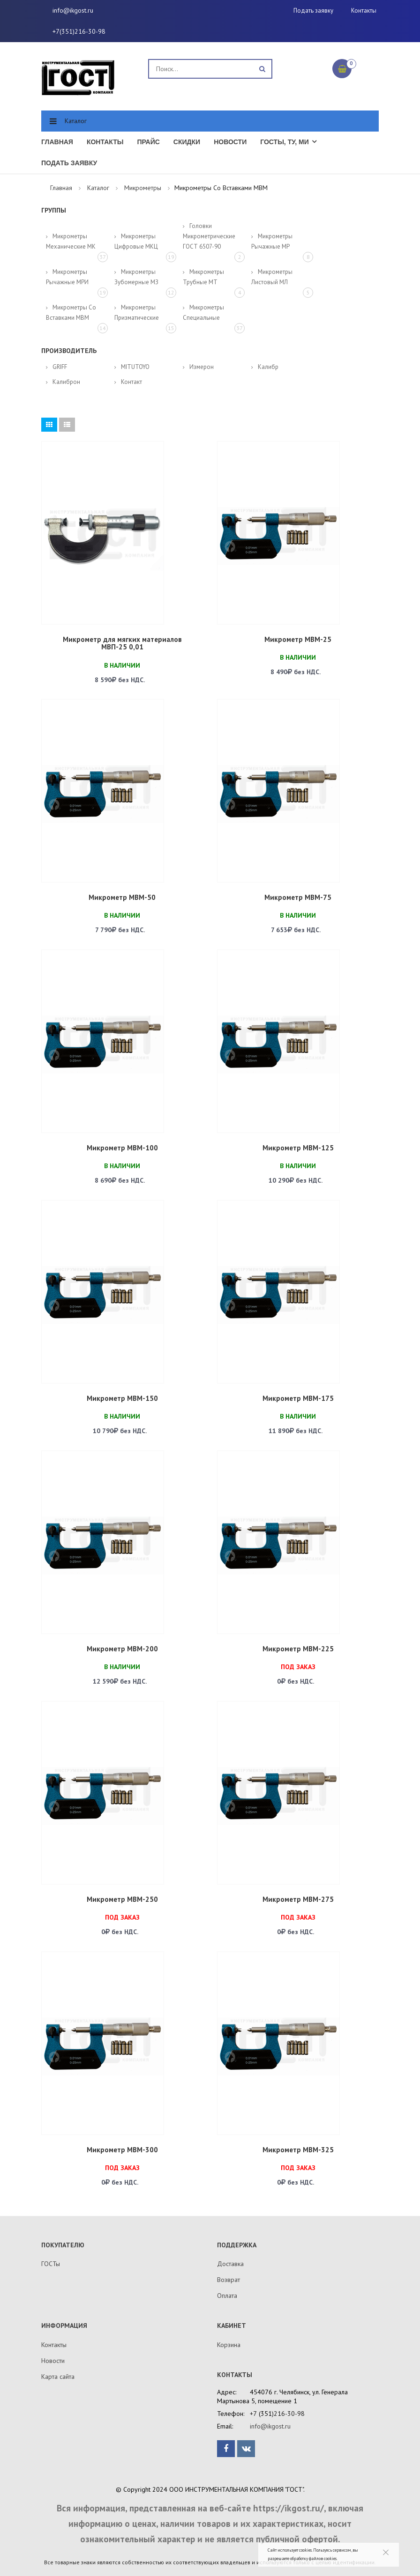  What do you see at coordinates (313, 11) in the screenshot?
I see `Подать заявку` at bounding box center [313, 11].